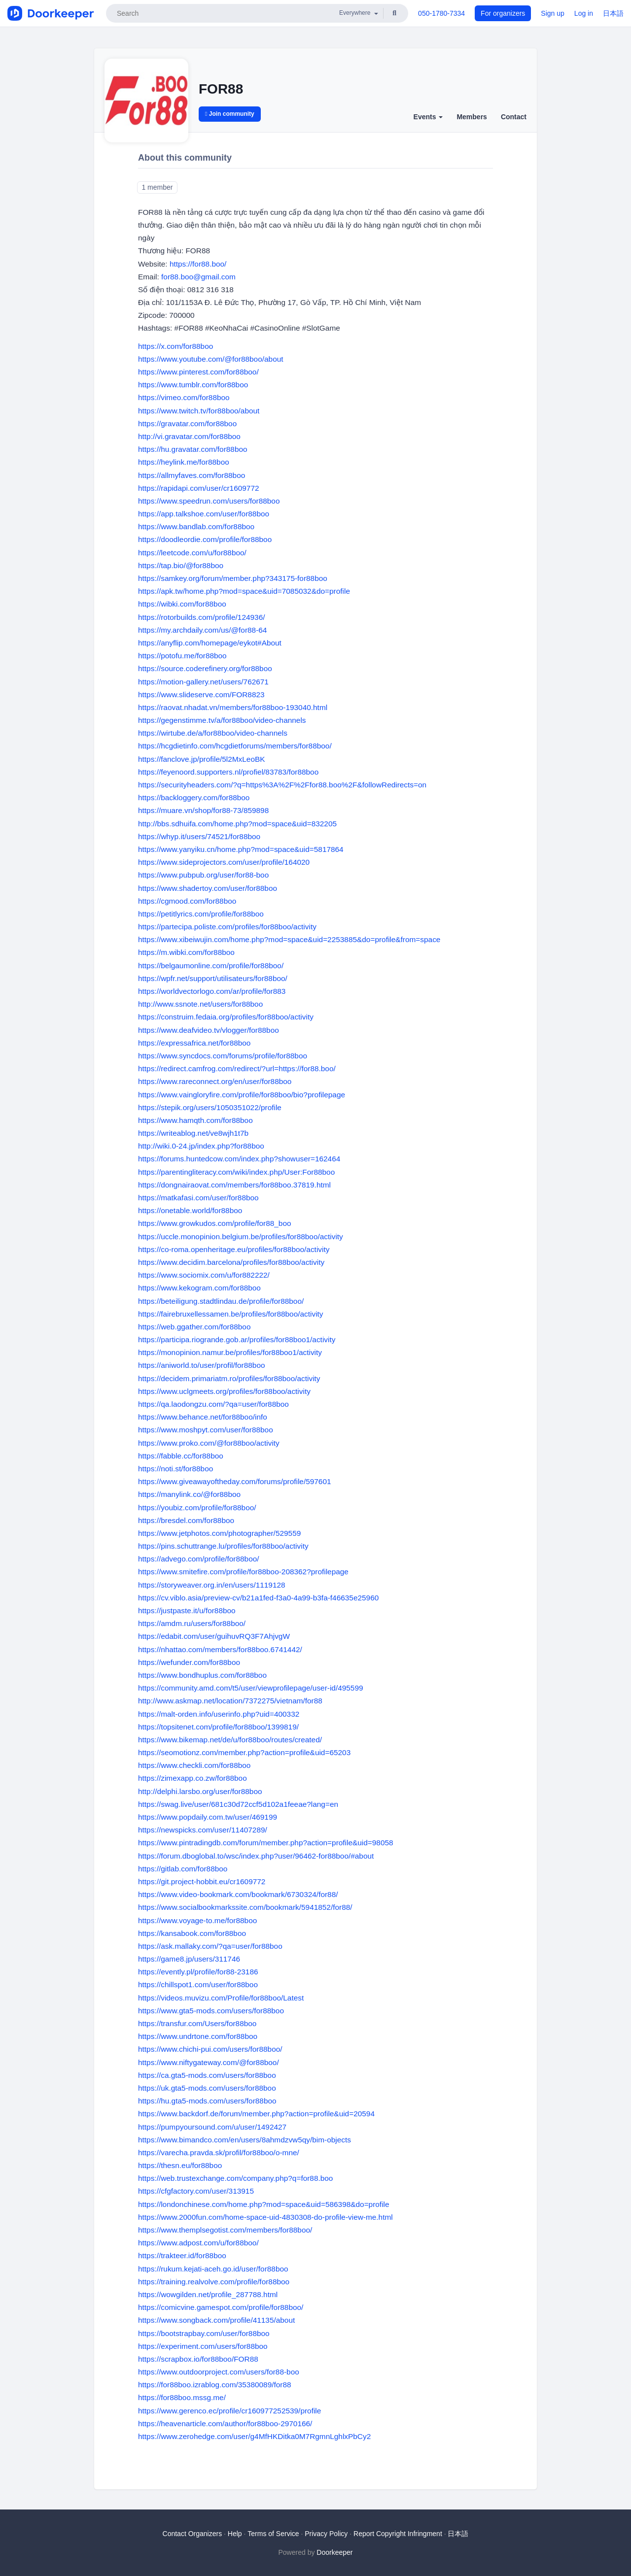 The image size is (631, 2576). Describe the element at coordinates (194, 1043) in the screenshot. I see `https://expressafrica.net/for88boo` at that location.